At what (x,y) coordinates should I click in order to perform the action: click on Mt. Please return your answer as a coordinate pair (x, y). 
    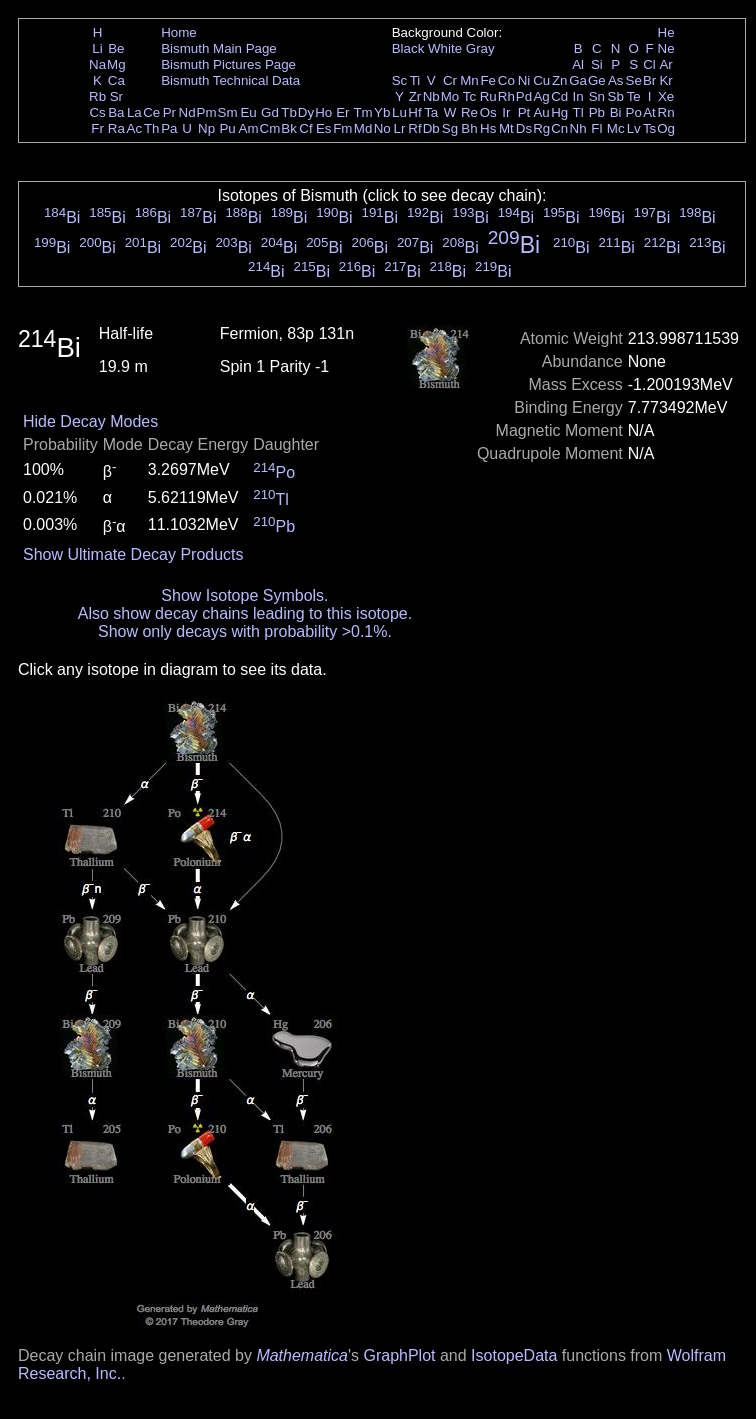
    Looking at the image, I should click on (506, 128).